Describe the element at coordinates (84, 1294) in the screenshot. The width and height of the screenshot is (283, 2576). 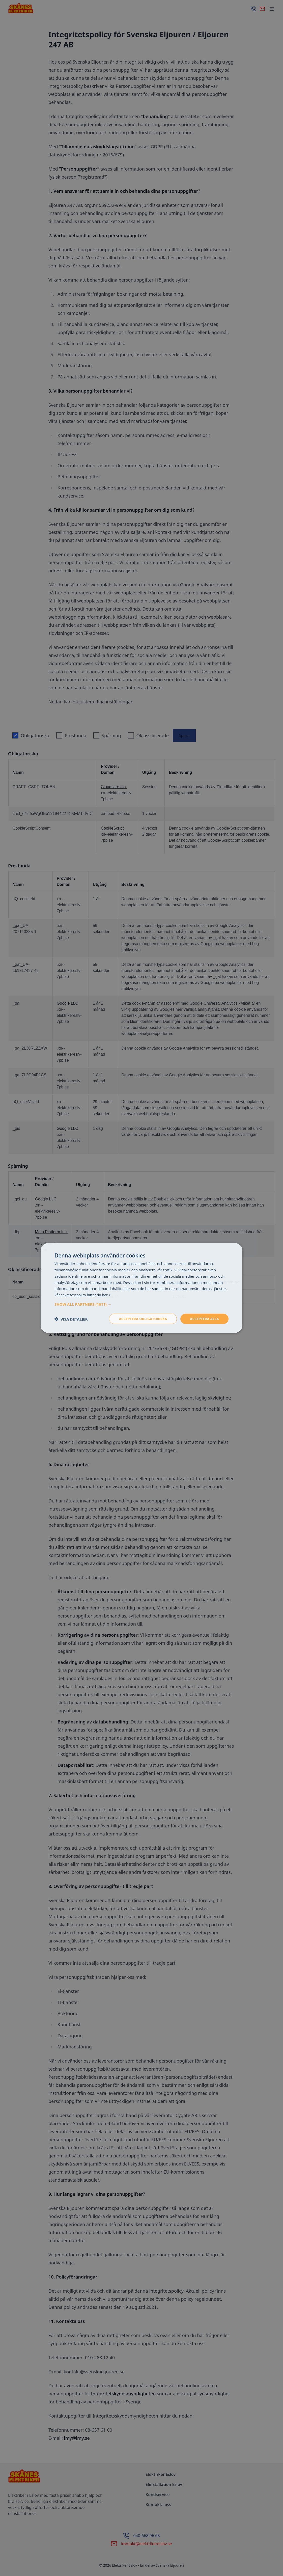
I see `Vår sekretesspolicy hittar du här > [Vår sekretesspolicy hittar du här >, opens a new window]` at that location.